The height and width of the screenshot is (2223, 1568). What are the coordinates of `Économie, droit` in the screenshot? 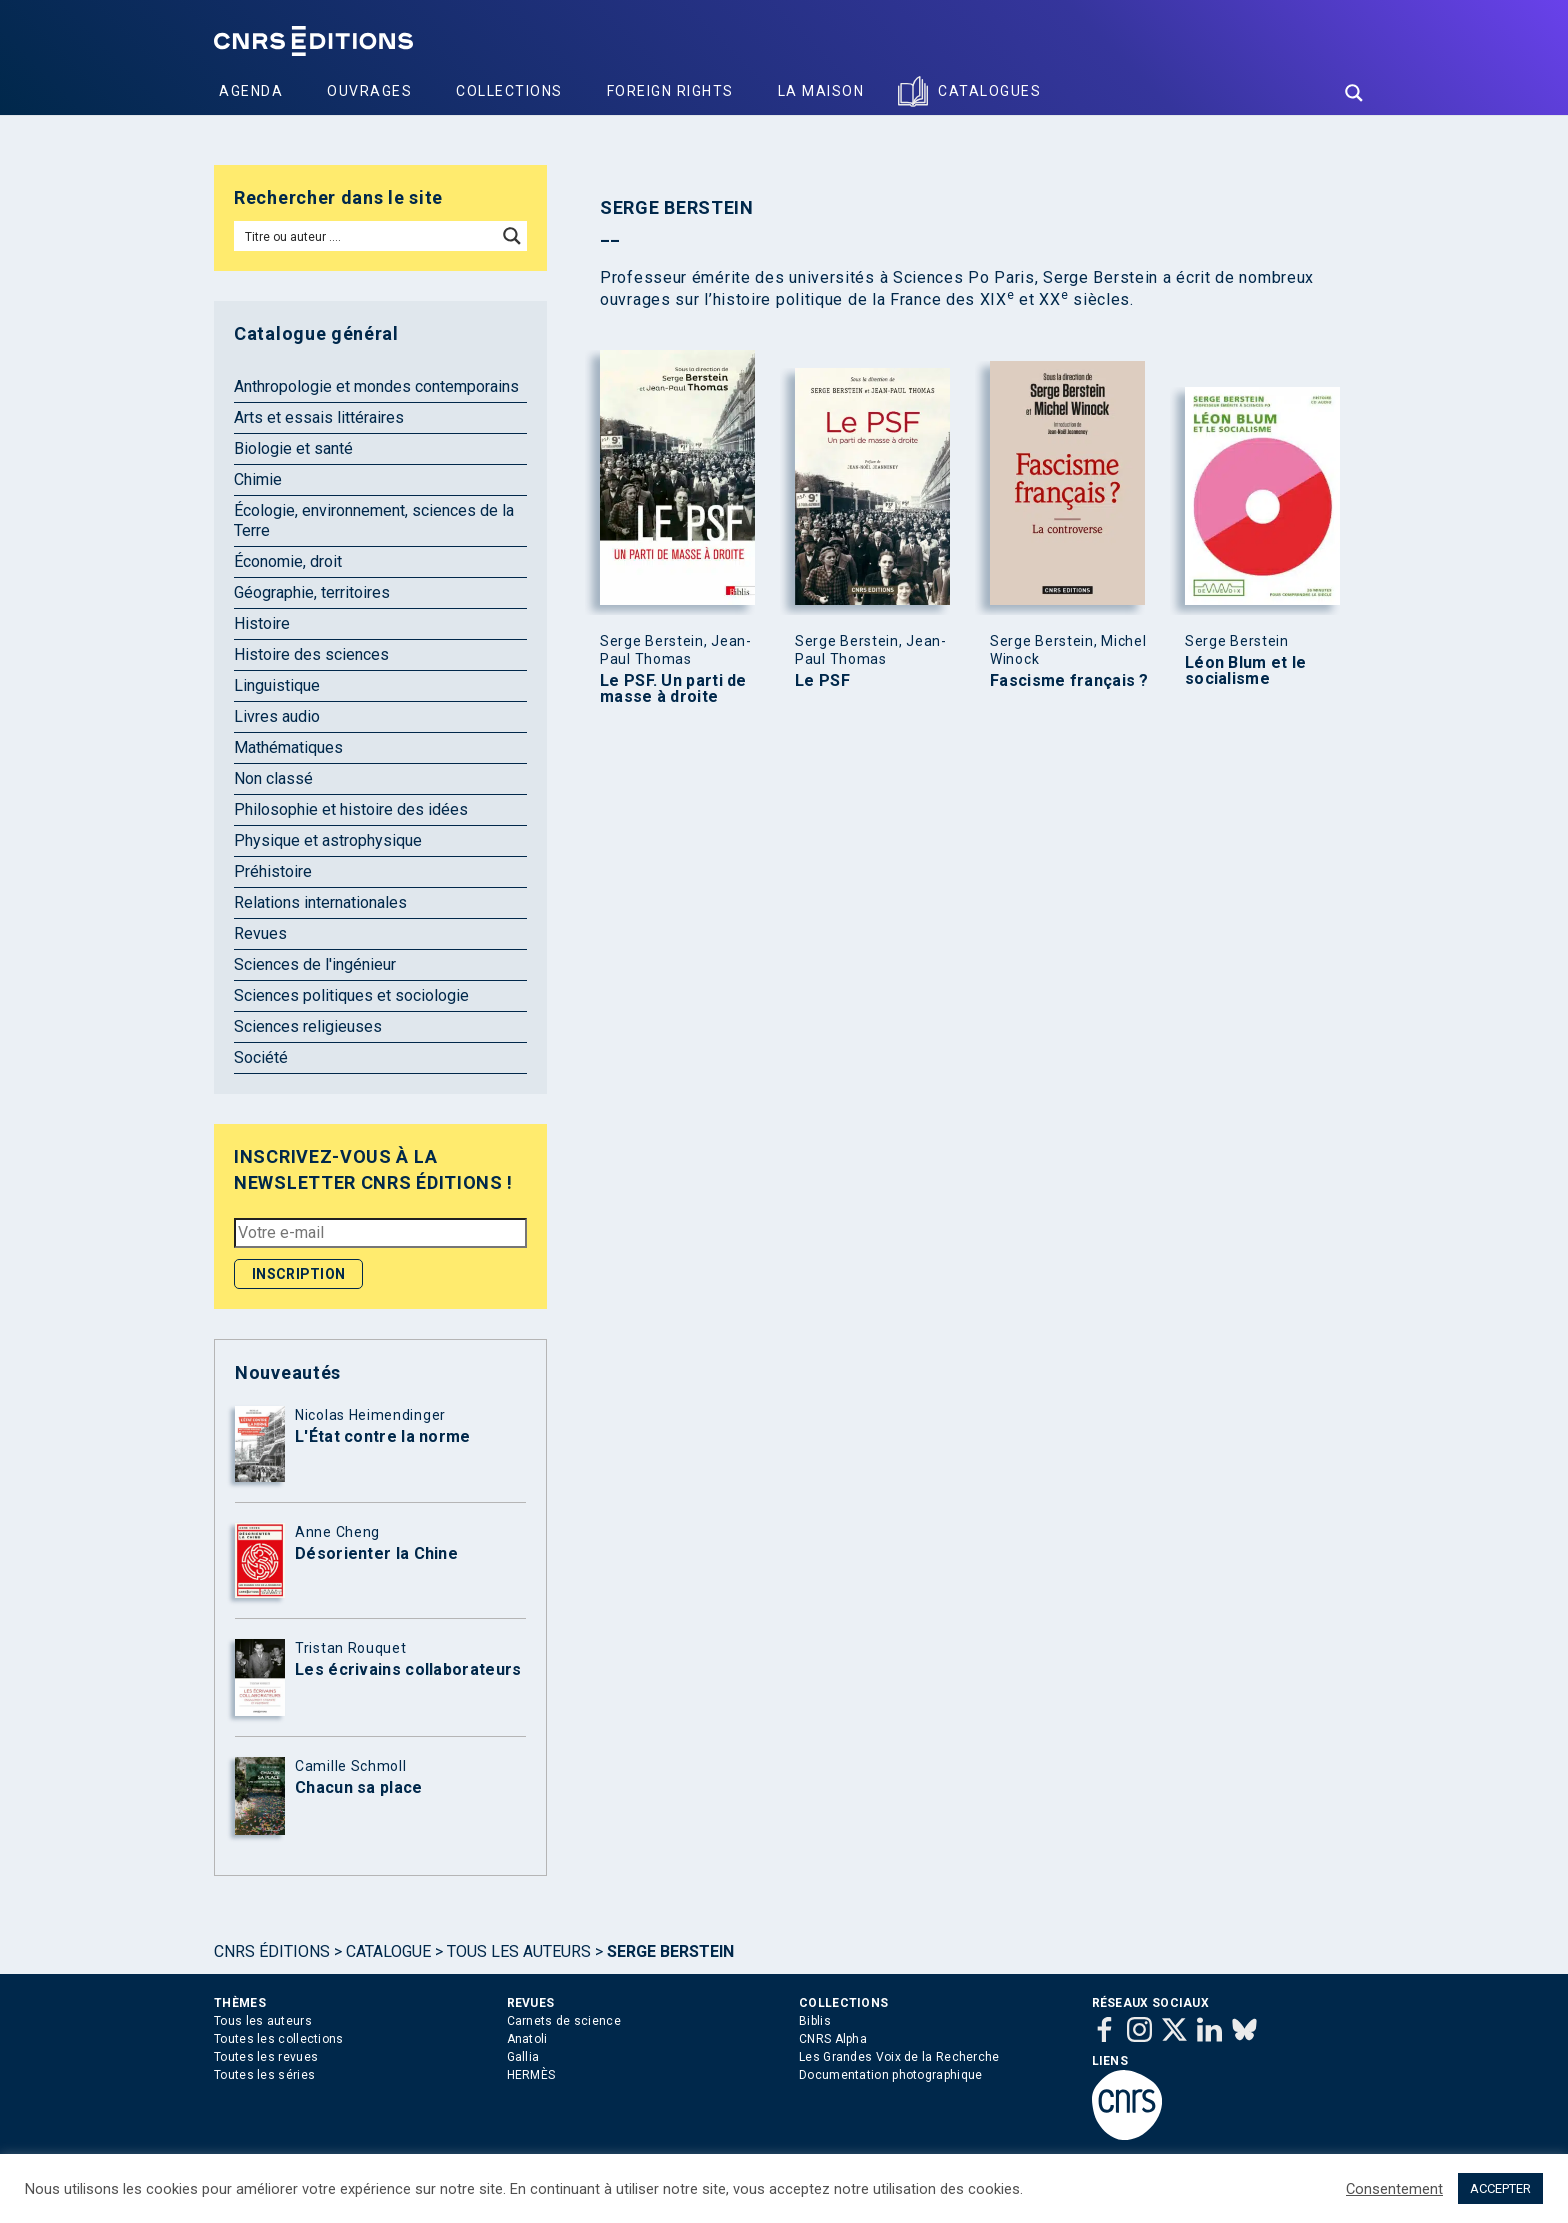 It's located at (288, 561).